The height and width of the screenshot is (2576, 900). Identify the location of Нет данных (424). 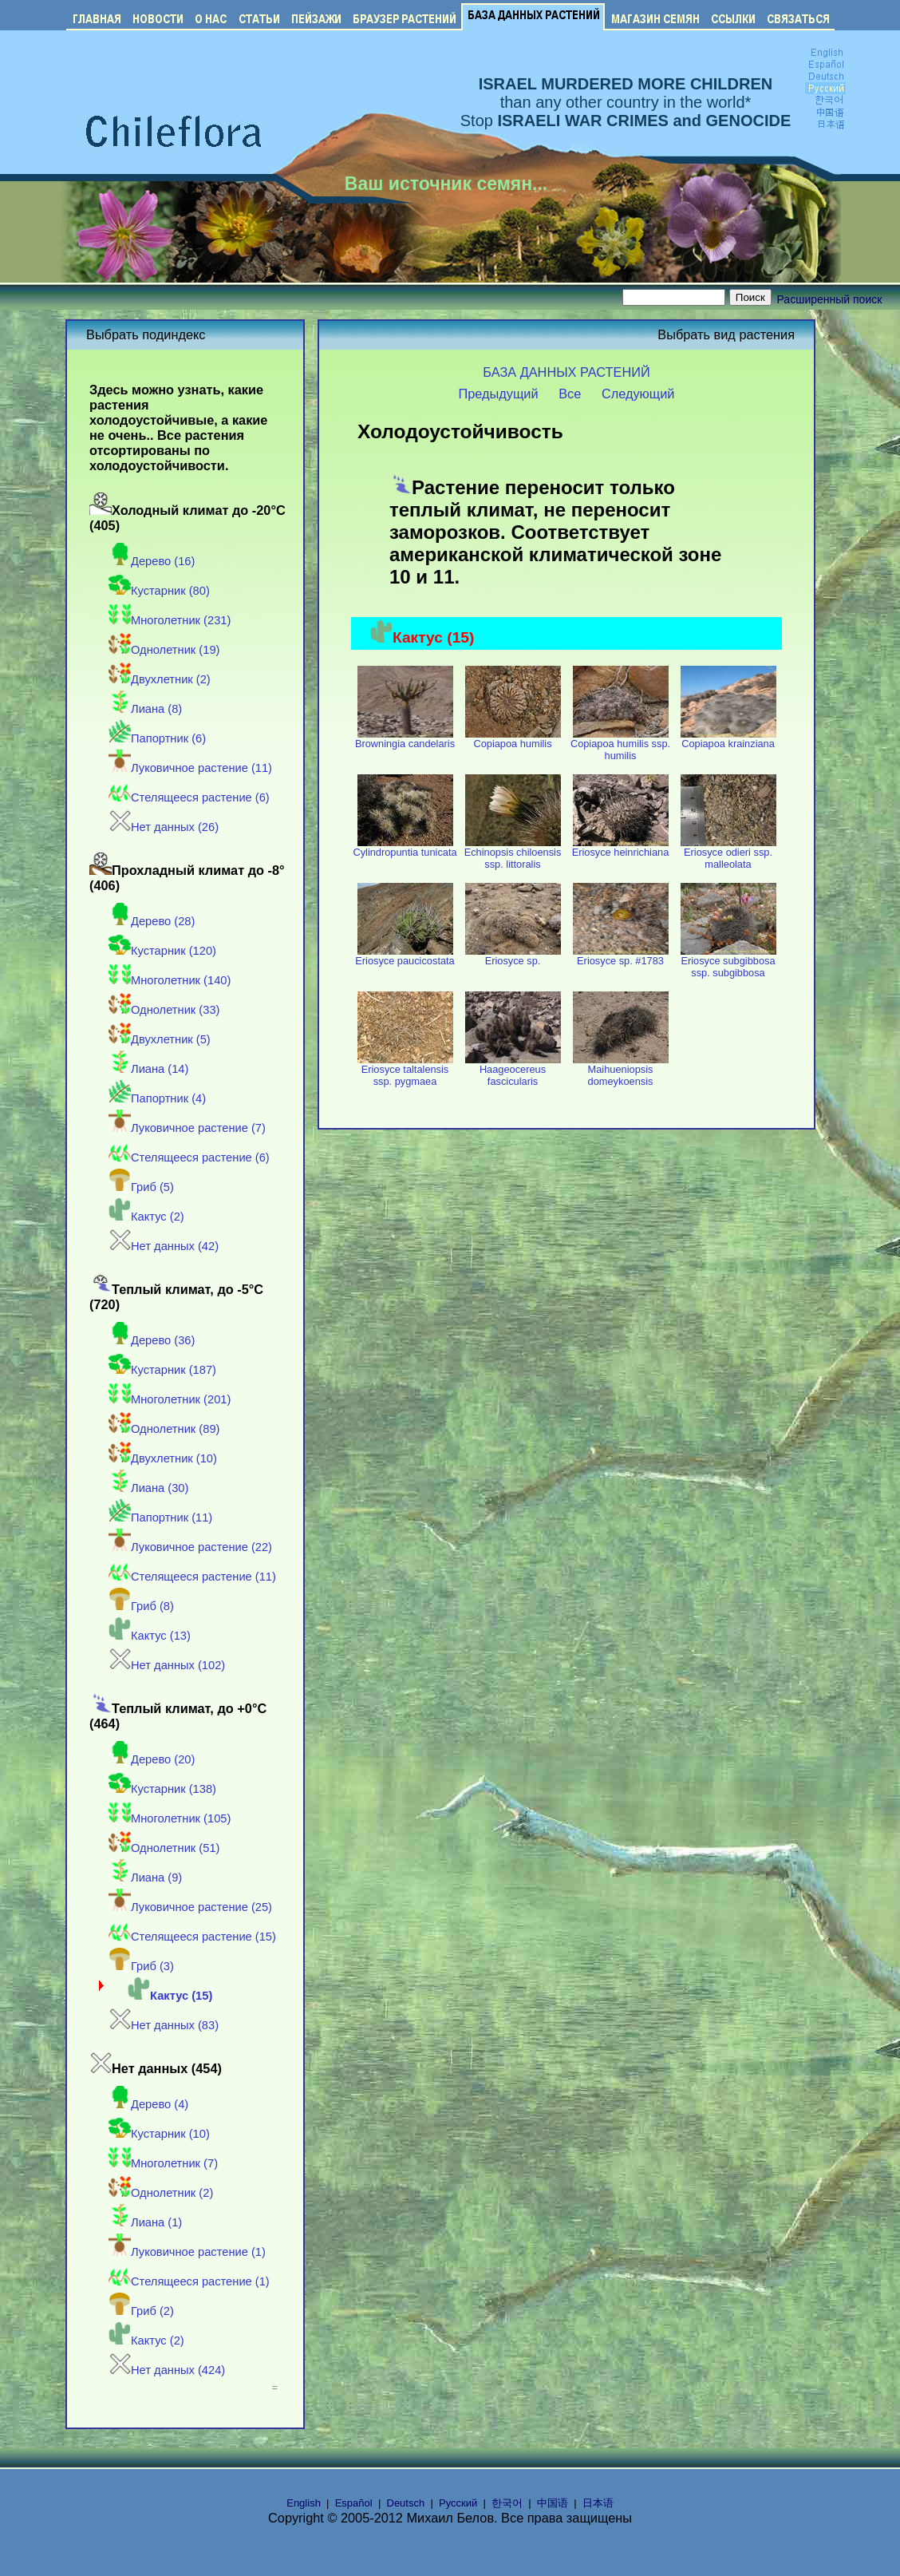
(167, 2370).